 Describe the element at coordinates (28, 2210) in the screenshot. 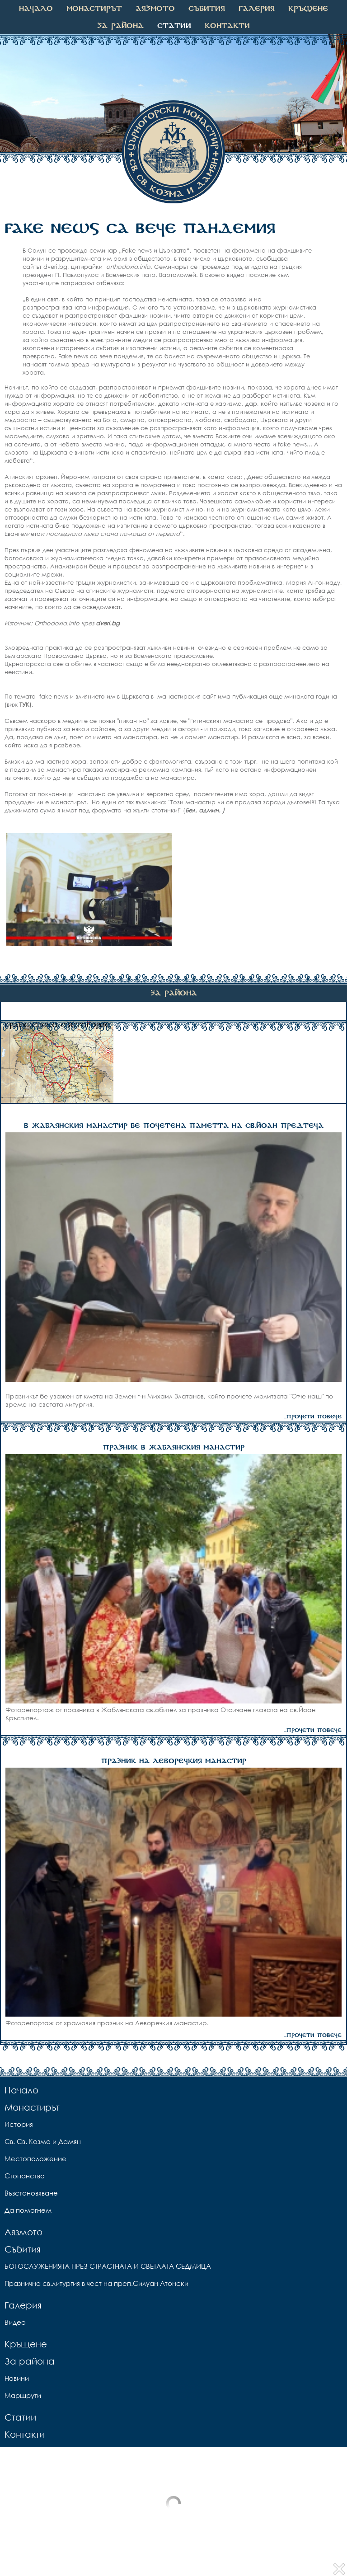

I see `Да помогнем` at that location.